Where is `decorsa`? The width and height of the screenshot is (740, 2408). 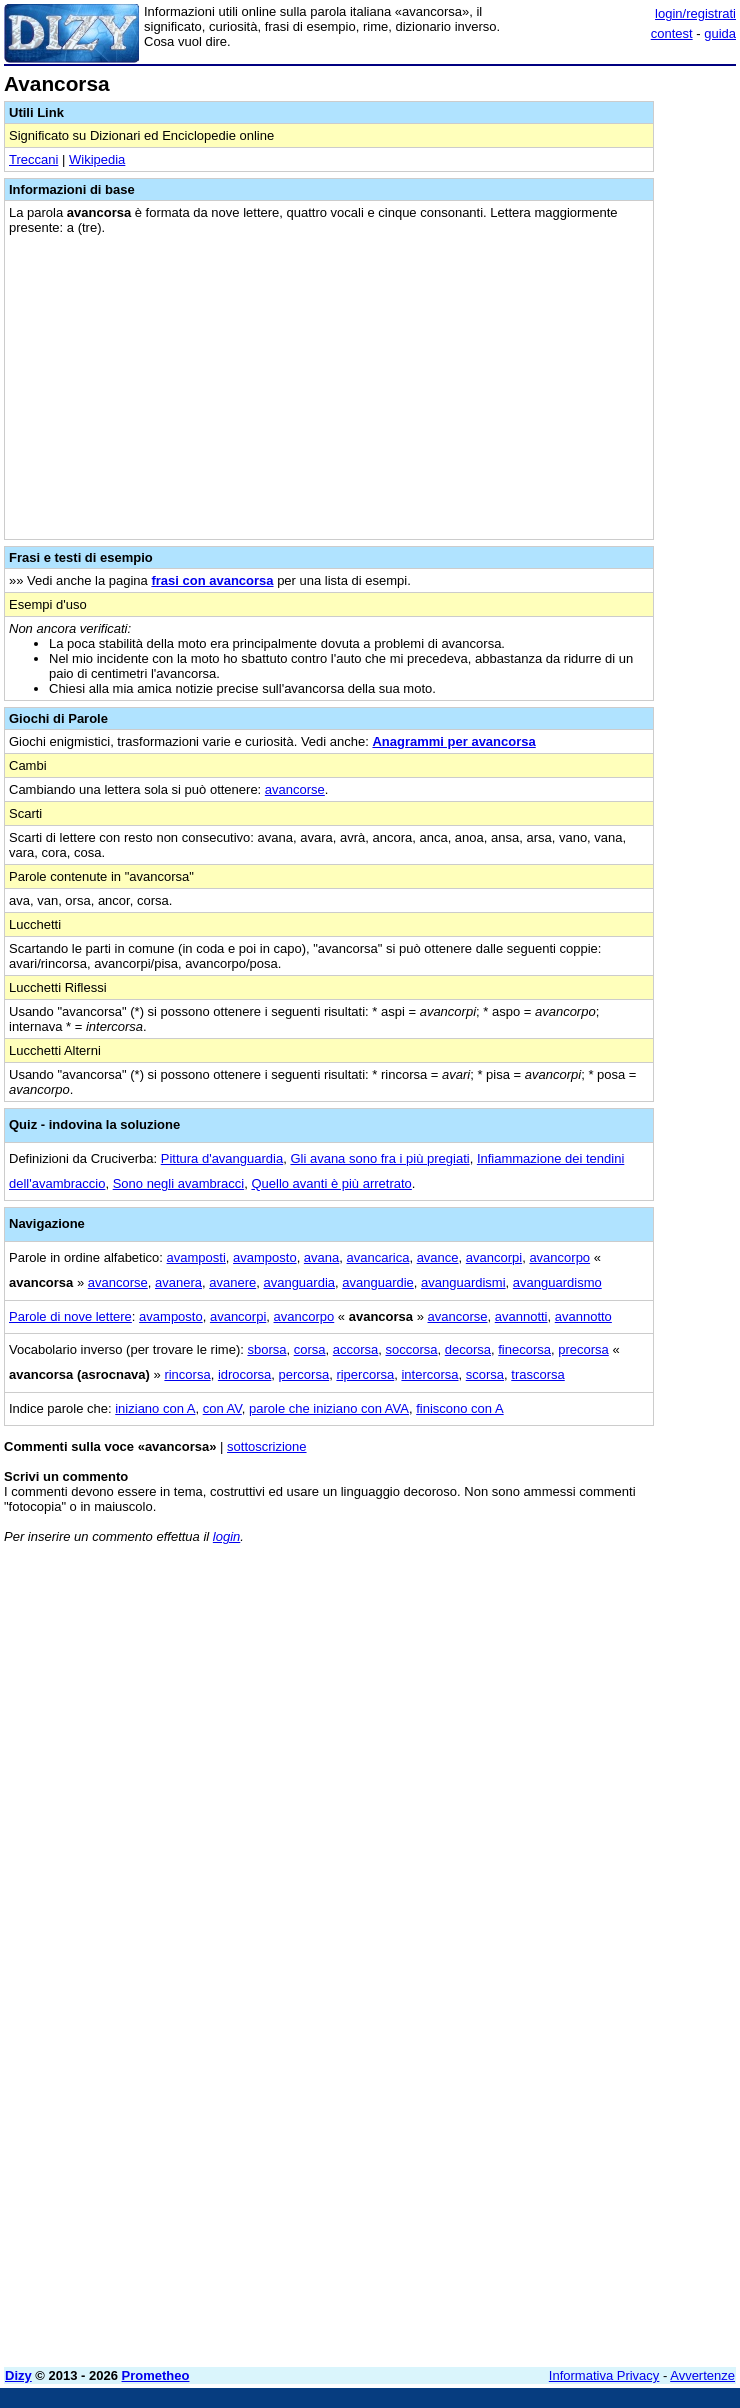
decorsa is located at coordinates (468, 1349).